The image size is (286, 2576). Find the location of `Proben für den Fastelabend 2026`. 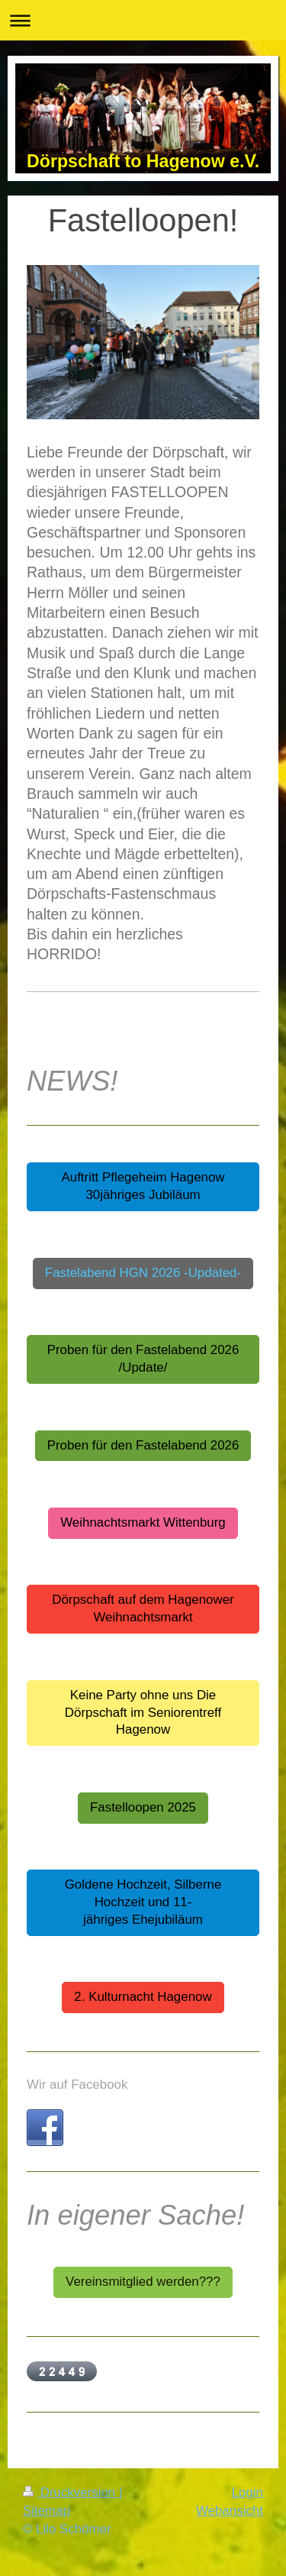

Proben für den Fastelabend 2026 is located at coordinates (143, 1445).